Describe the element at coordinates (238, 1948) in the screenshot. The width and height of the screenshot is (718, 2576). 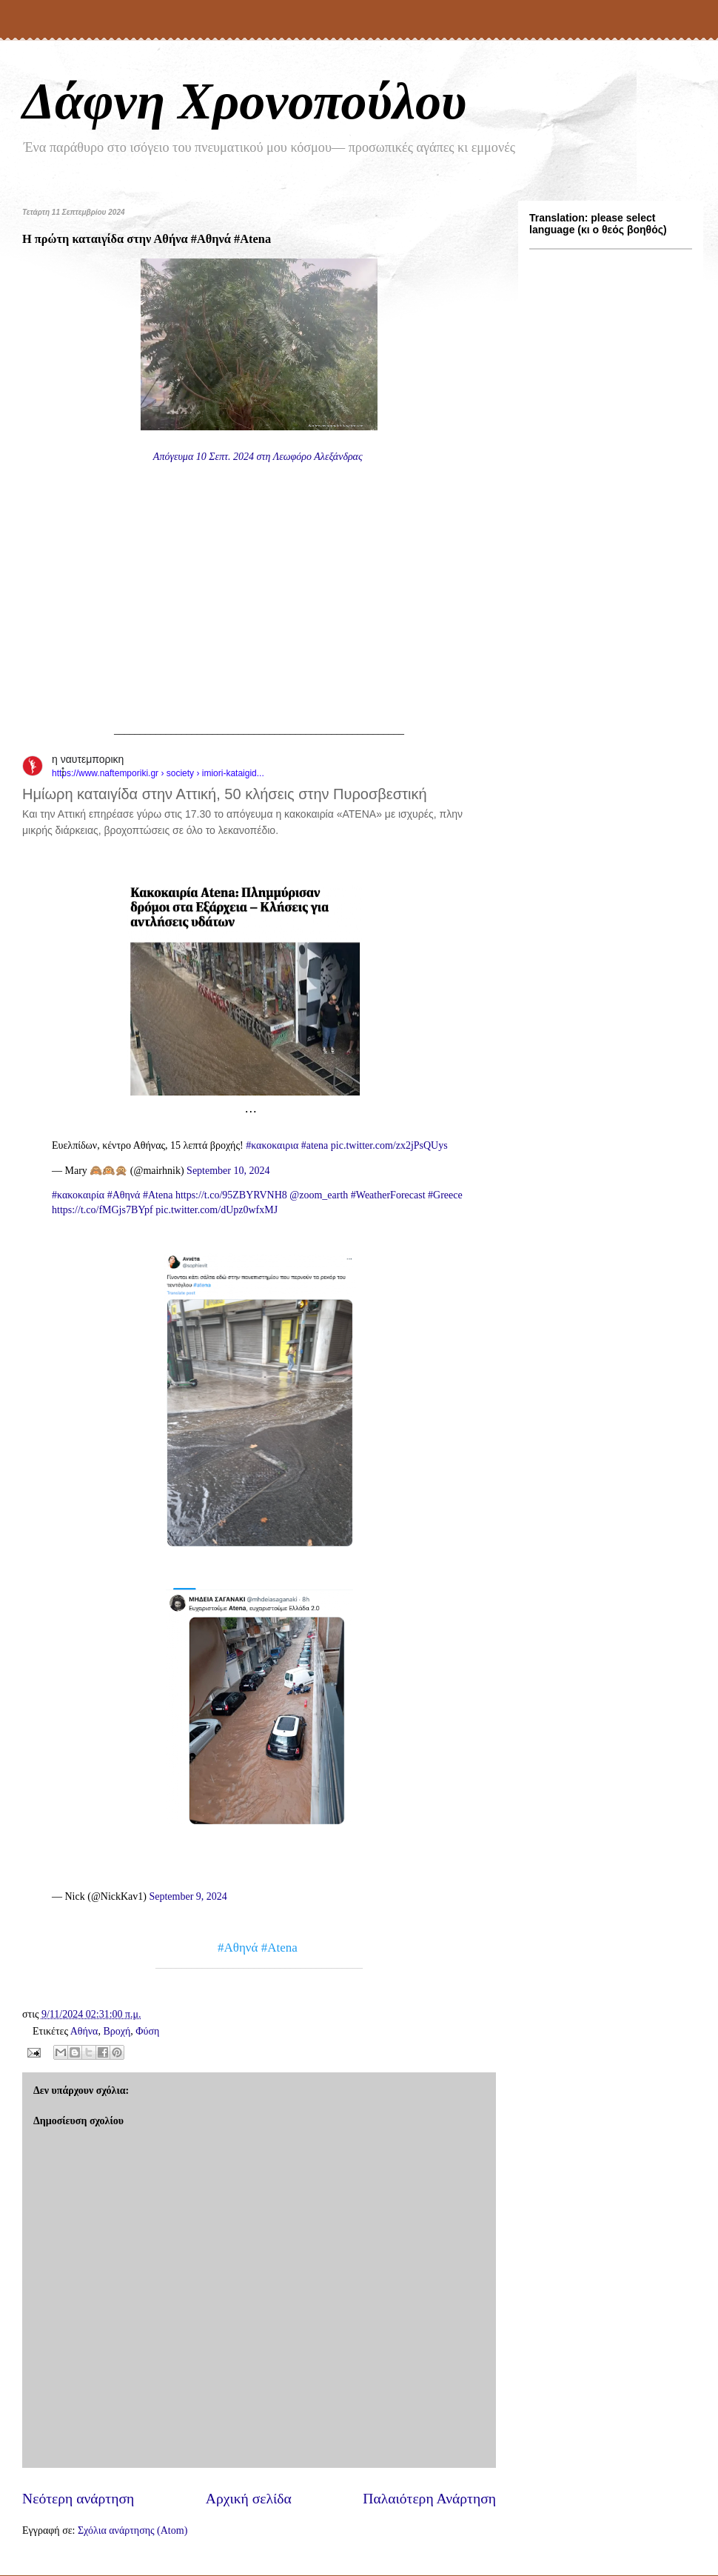
I see `#Αθηνά [link]` at that location.